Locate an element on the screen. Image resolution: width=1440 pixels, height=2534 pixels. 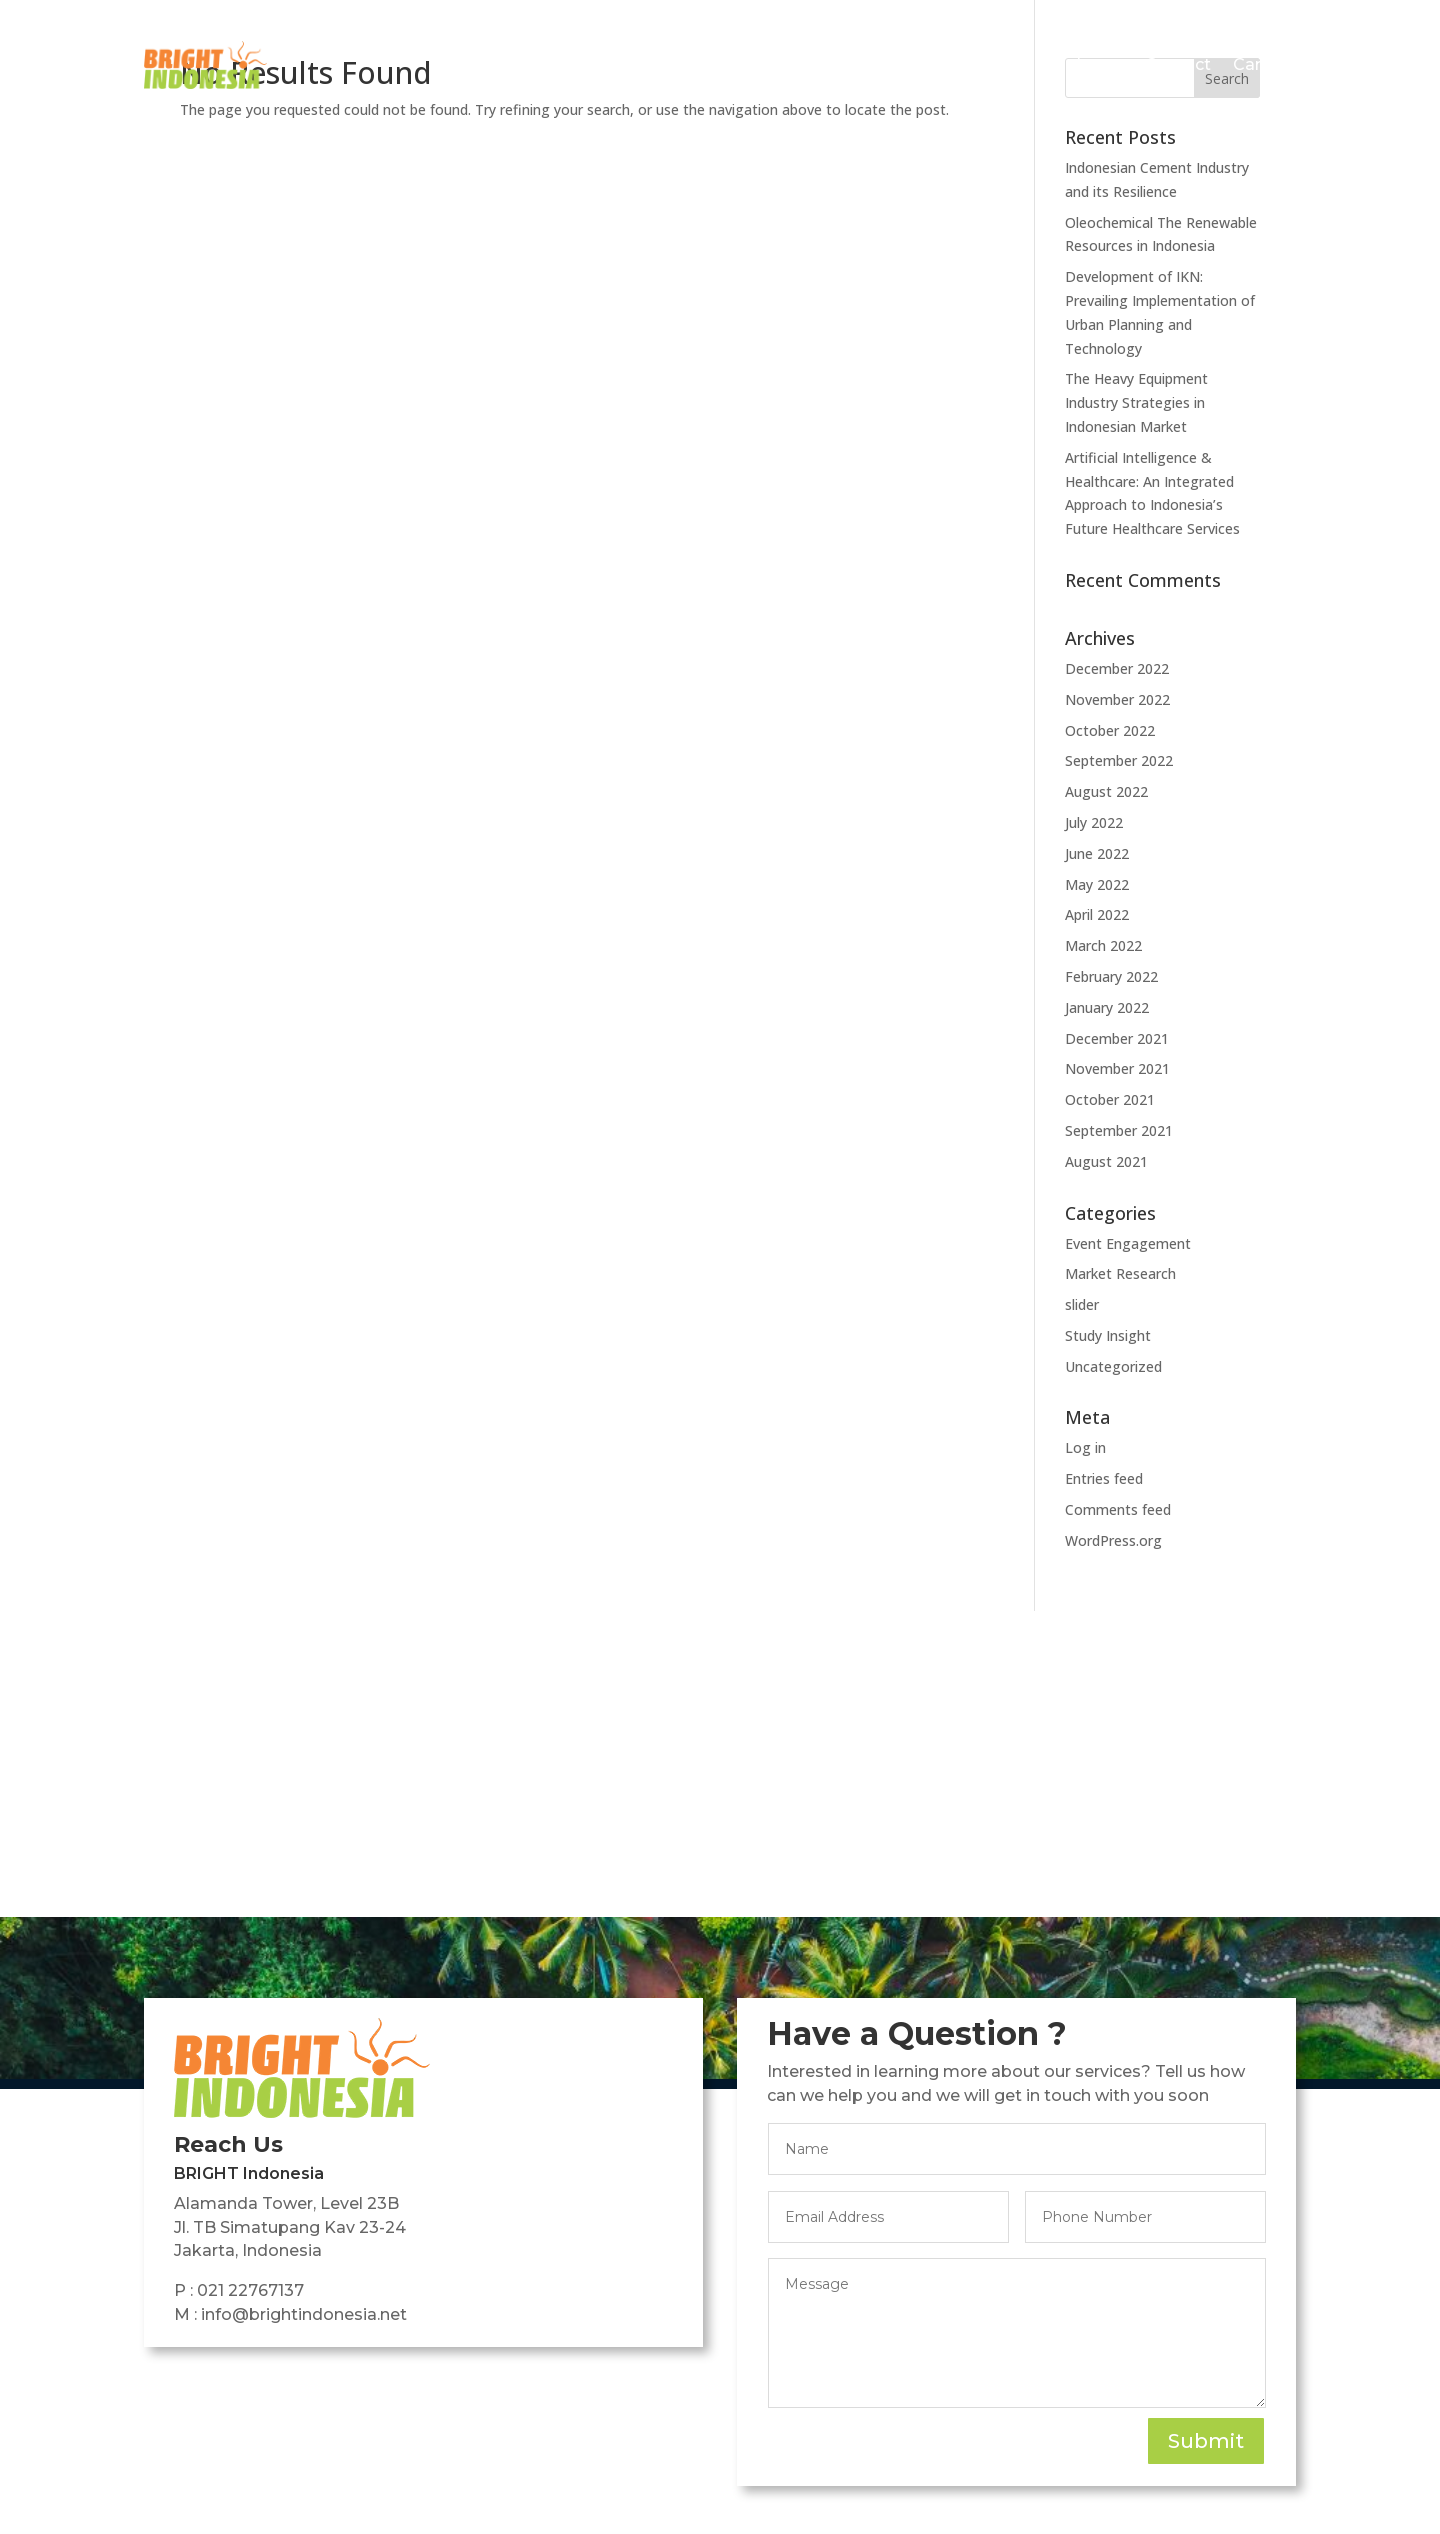
The Heavy Equipment Industry Strategies in Indonesian Market is located at coordinates (1136, 402).